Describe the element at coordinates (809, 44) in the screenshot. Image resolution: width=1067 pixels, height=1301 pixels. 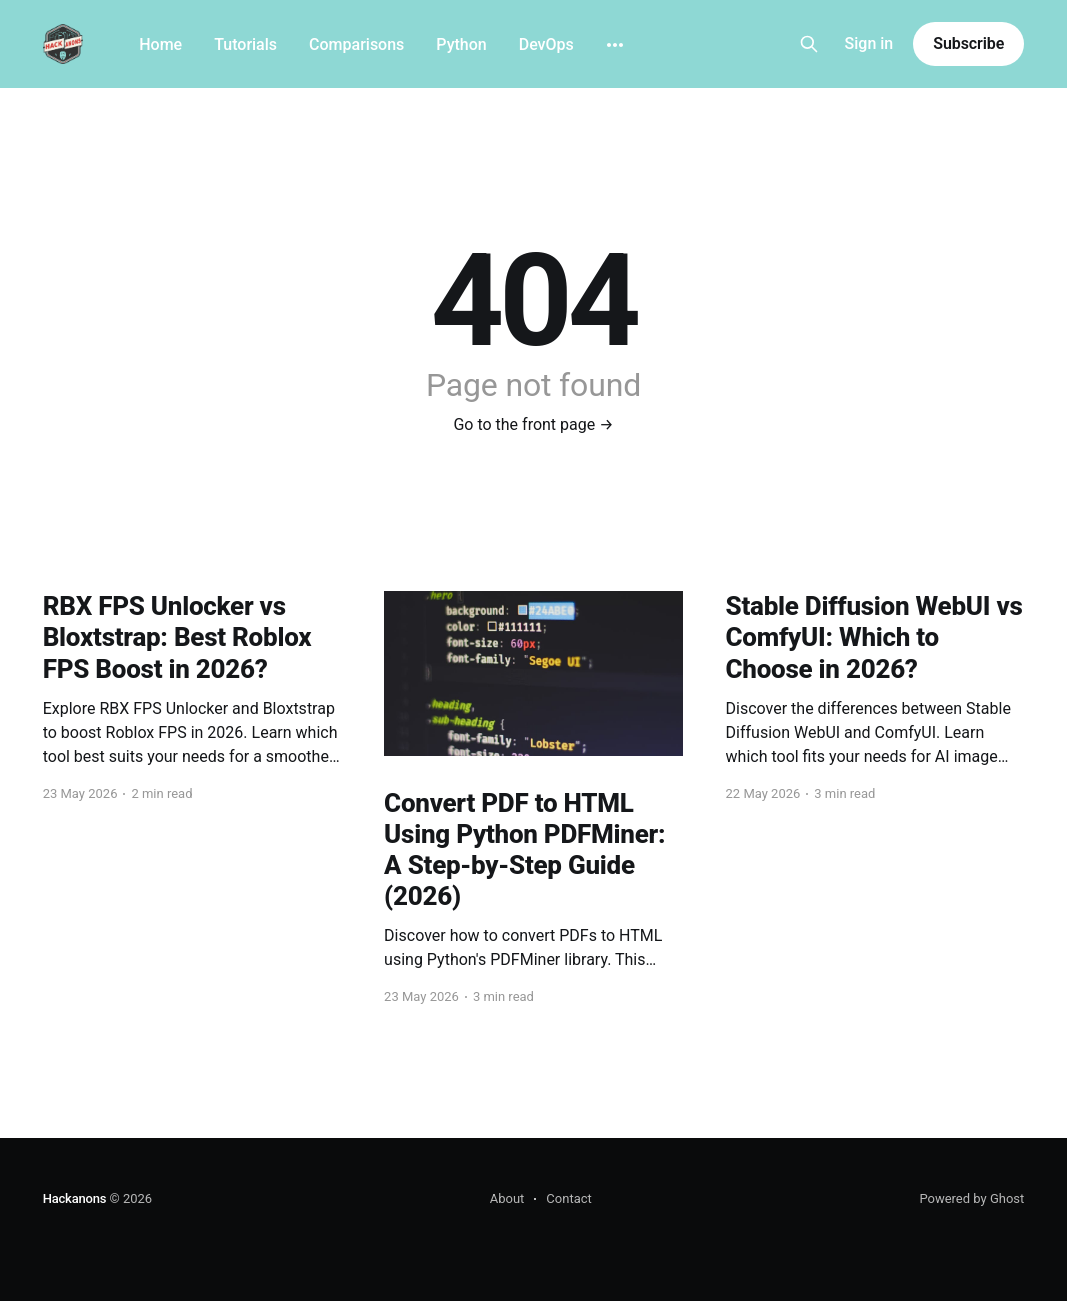
I see `[Search this site]` at that location.